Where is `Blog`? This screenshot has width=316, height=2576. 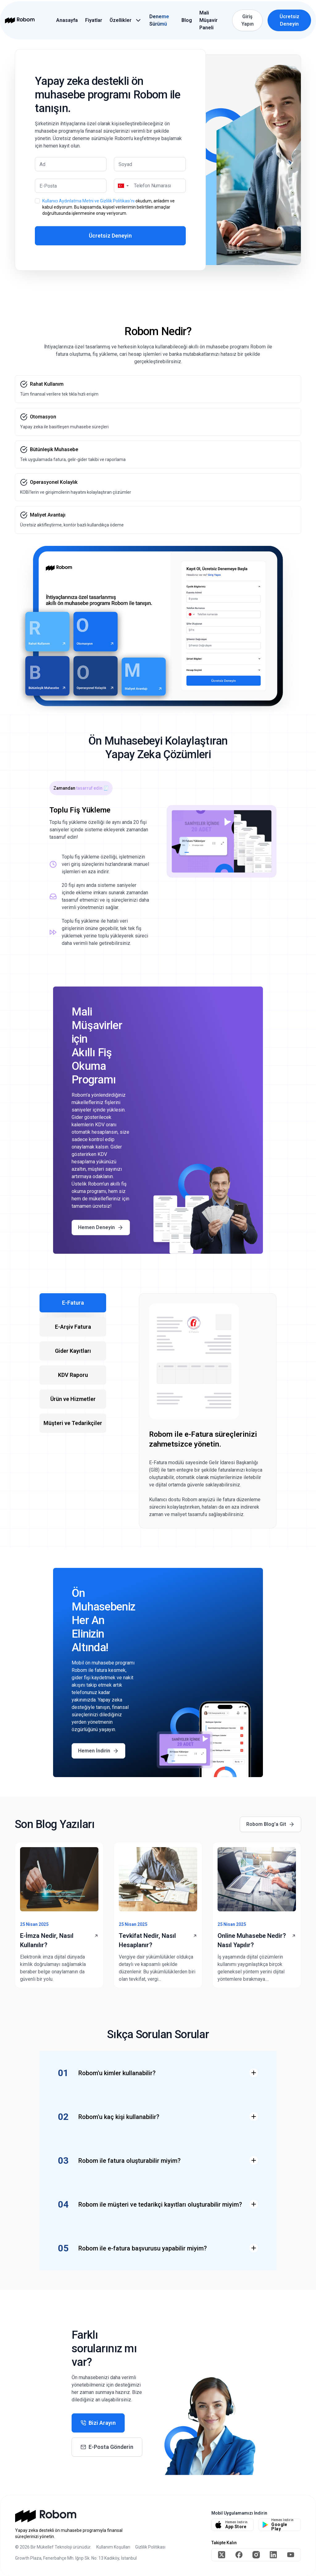 Blog is located at coordinates (186, 20).